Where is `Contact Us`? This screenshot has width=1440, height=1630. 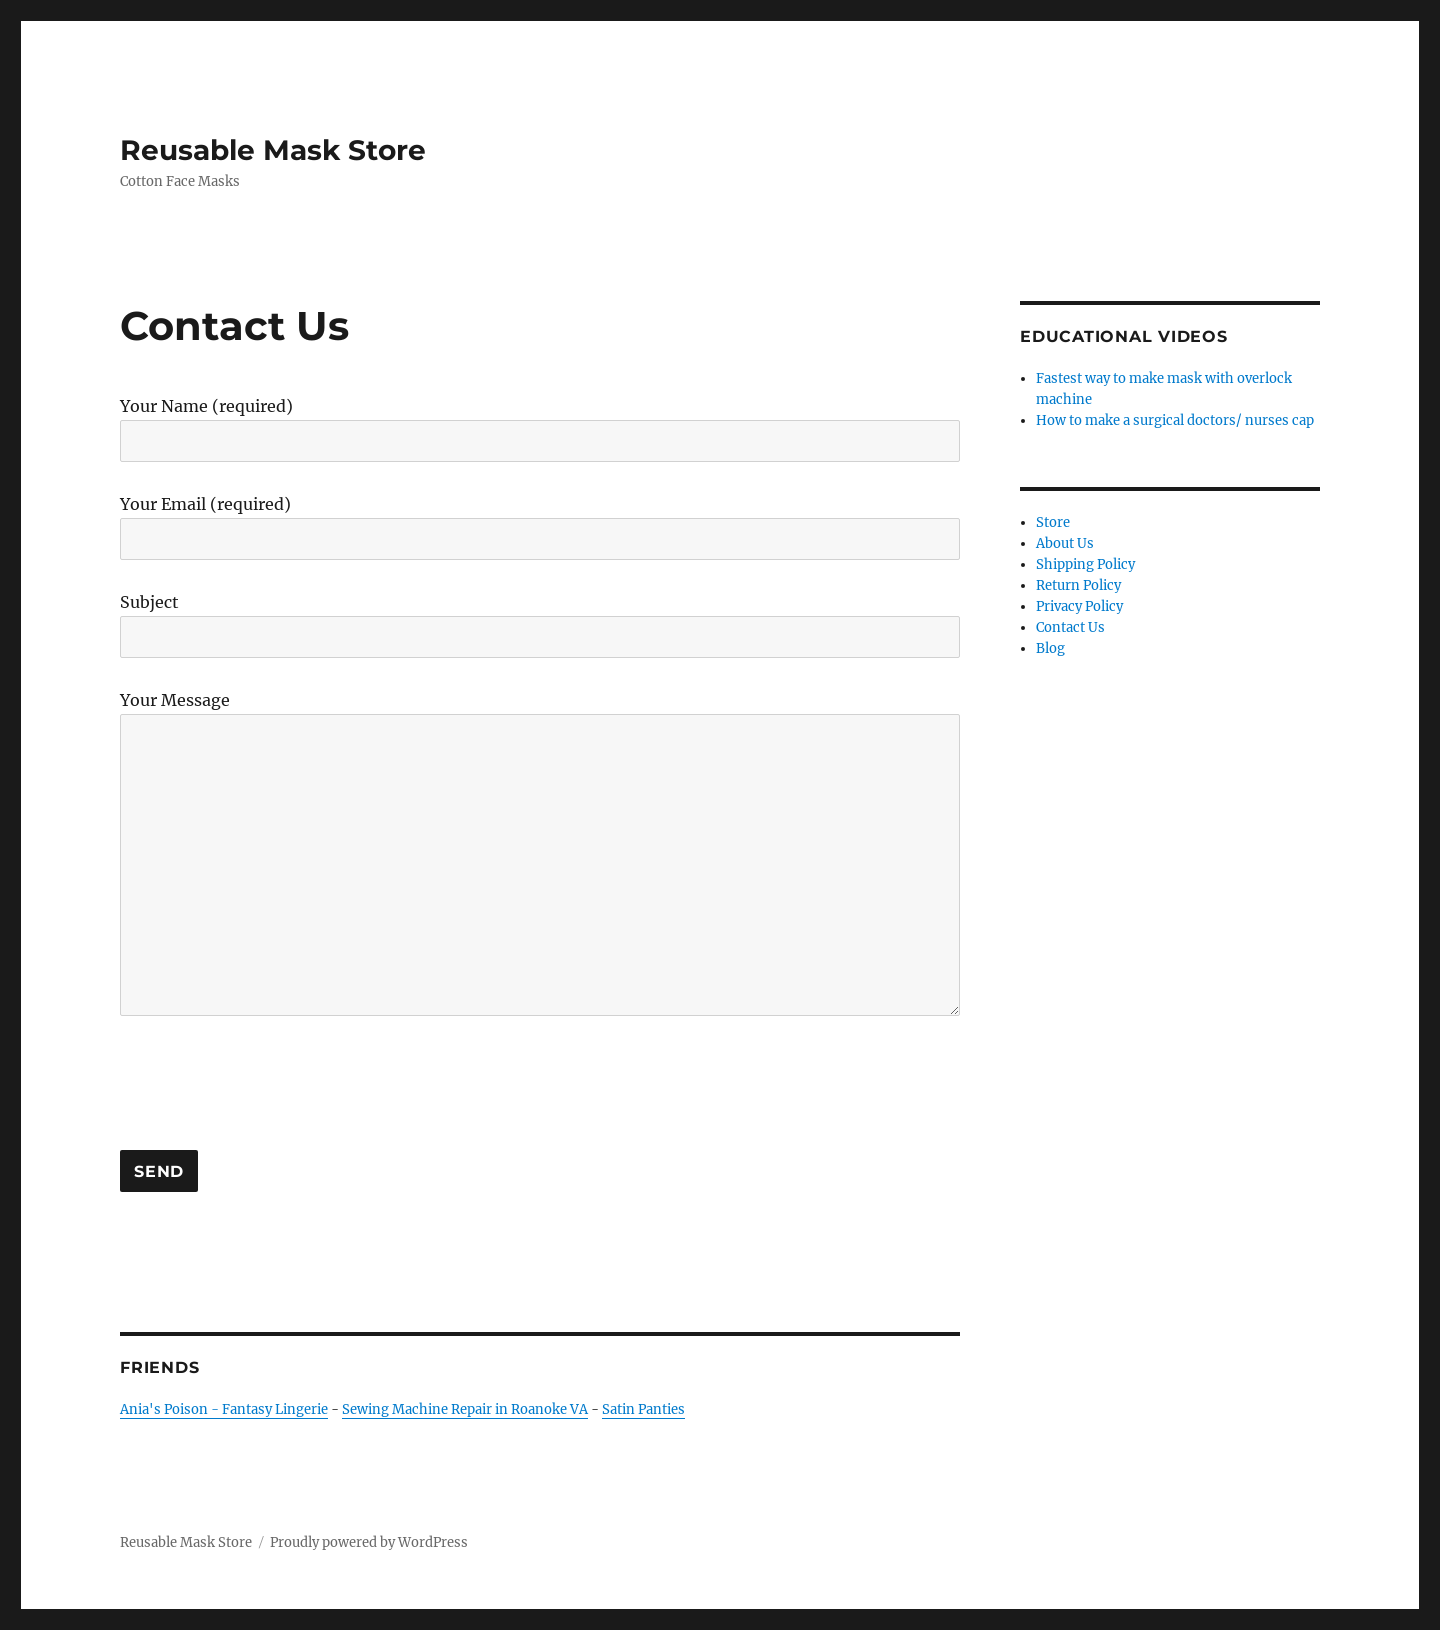 Contact Us is located at coordinates (1070, 627).